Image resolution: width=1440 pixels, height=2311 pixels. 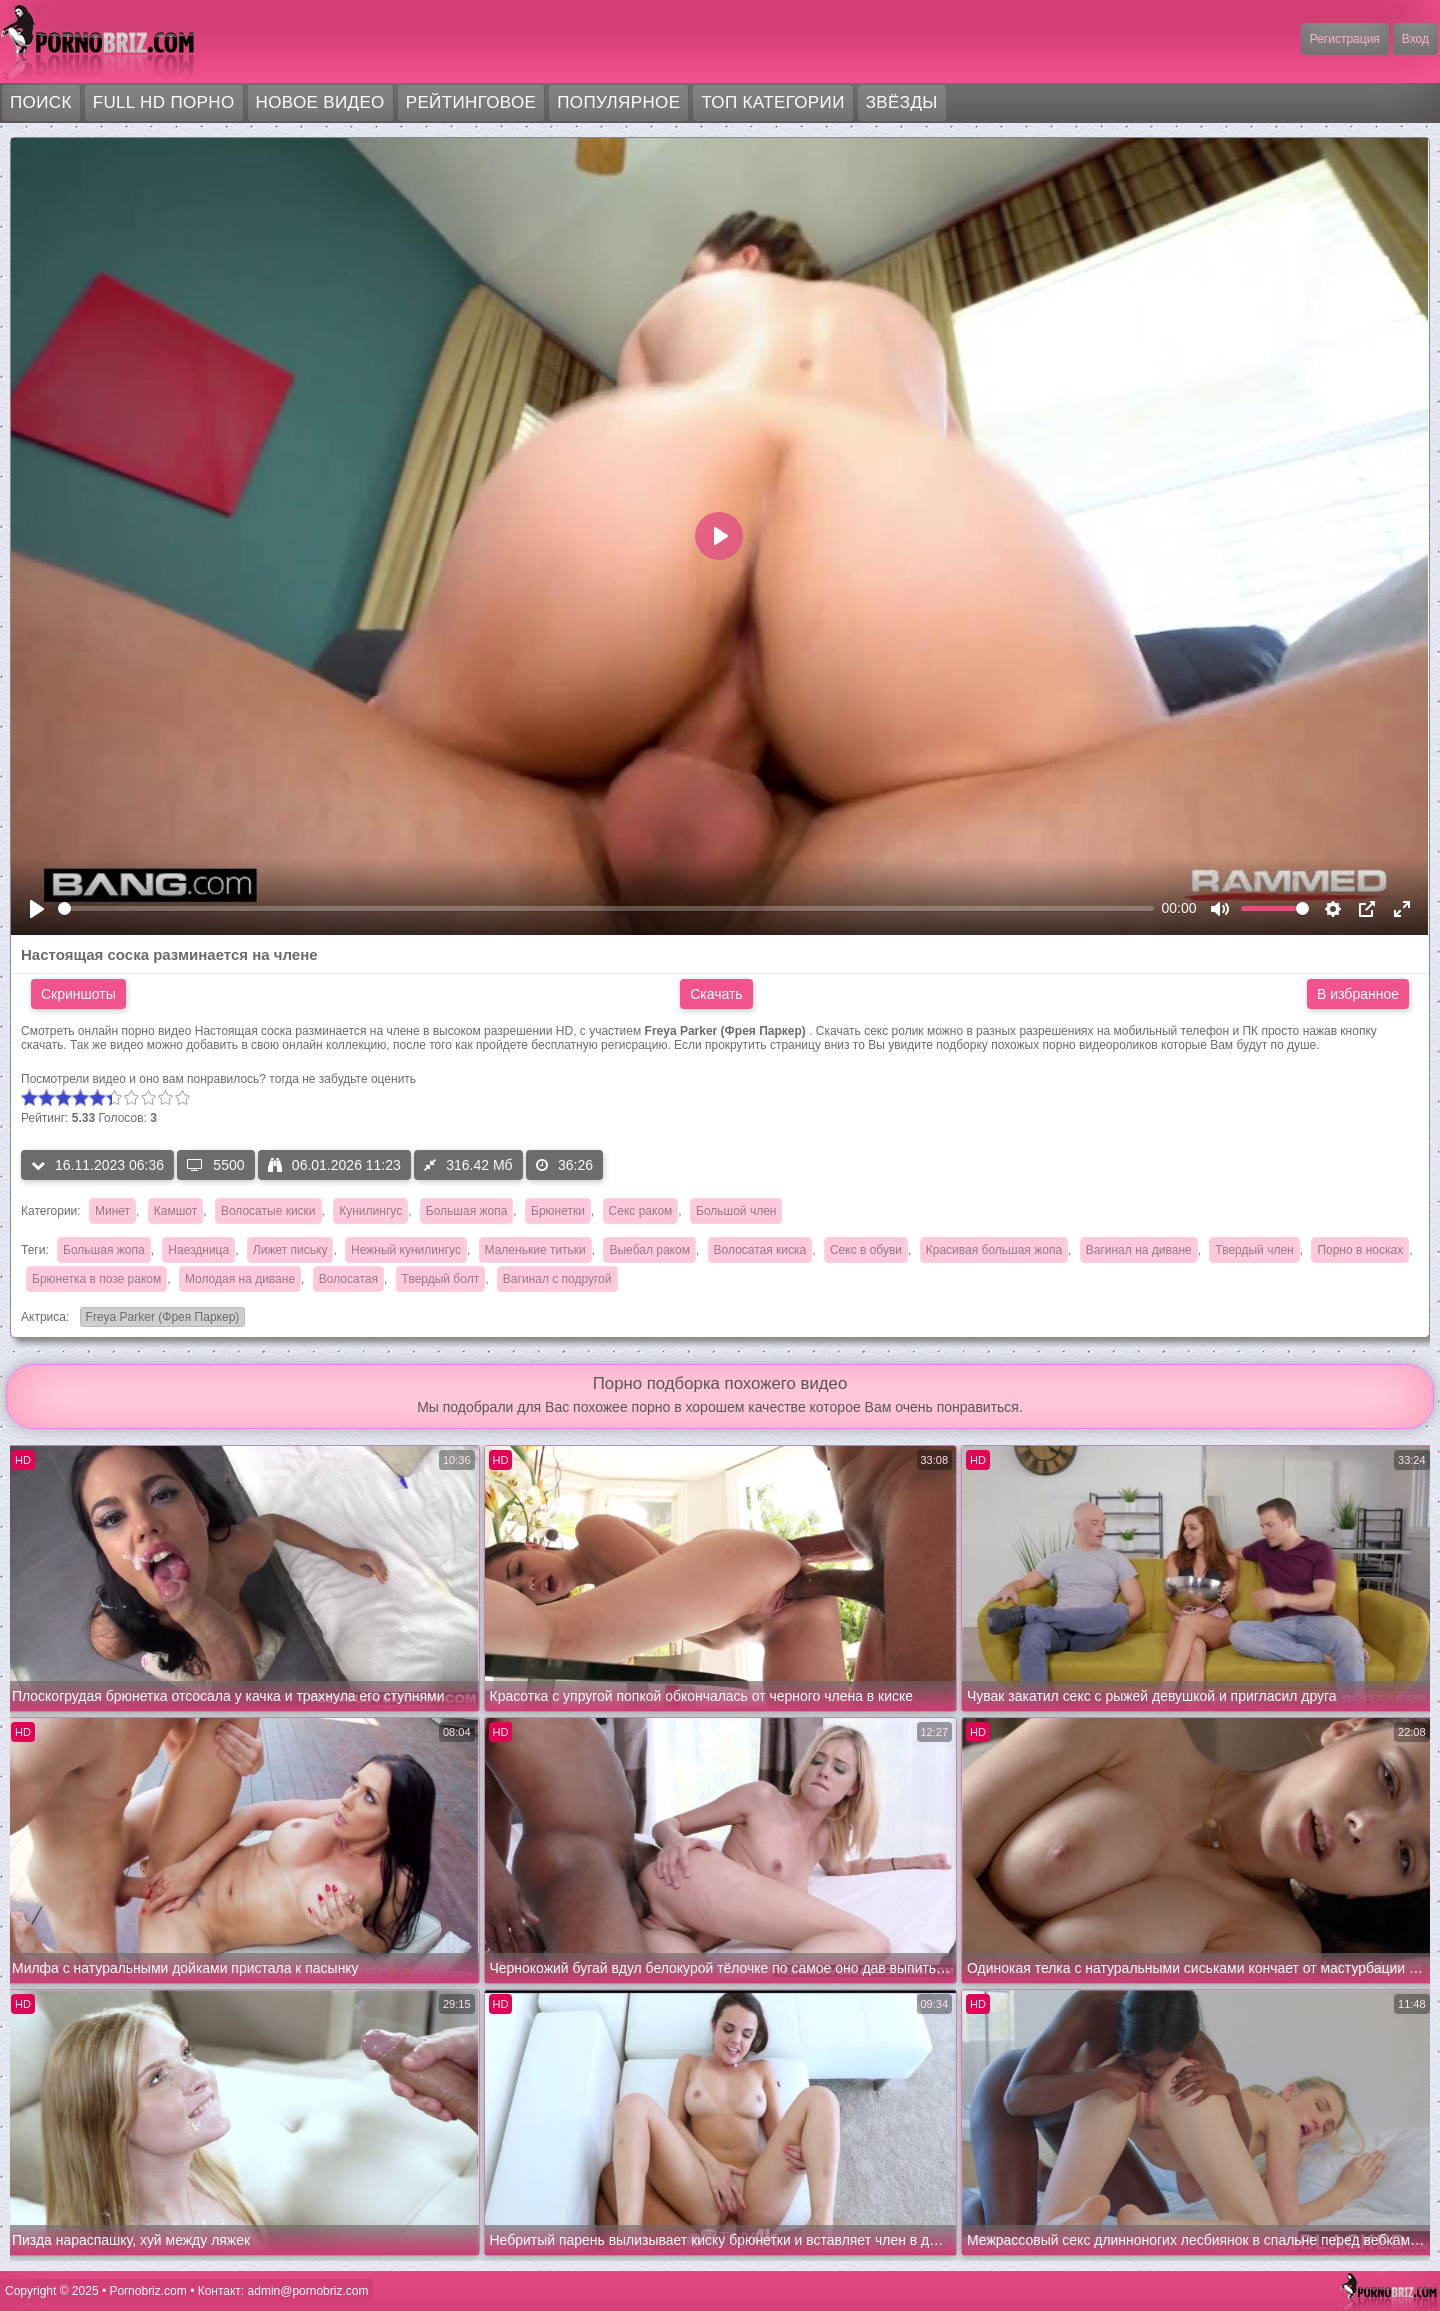 What do you see at coordinates (268, 1211) in the screenshot?
I see `Волосатые киски` at bounding box center [268, 1211].